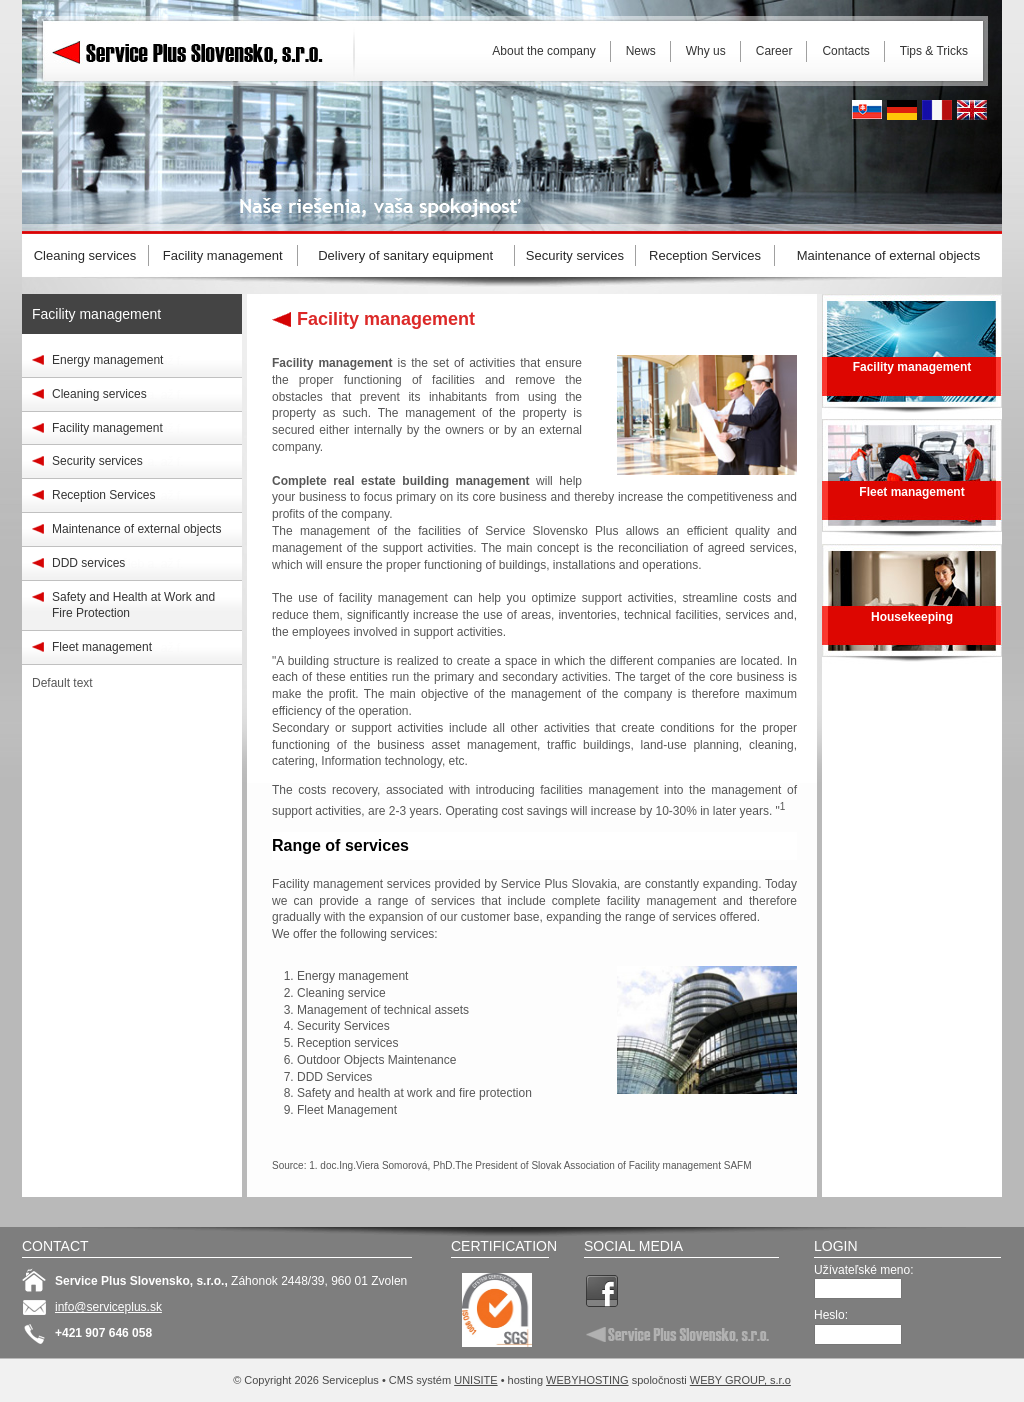 Image resolution: width=1024 pixels, height=1402 pixels. What do you see at coordinates (405, 255) in the screenshot?
I see `Delivery of sanitary equipment` at bounding box center [405, 255].